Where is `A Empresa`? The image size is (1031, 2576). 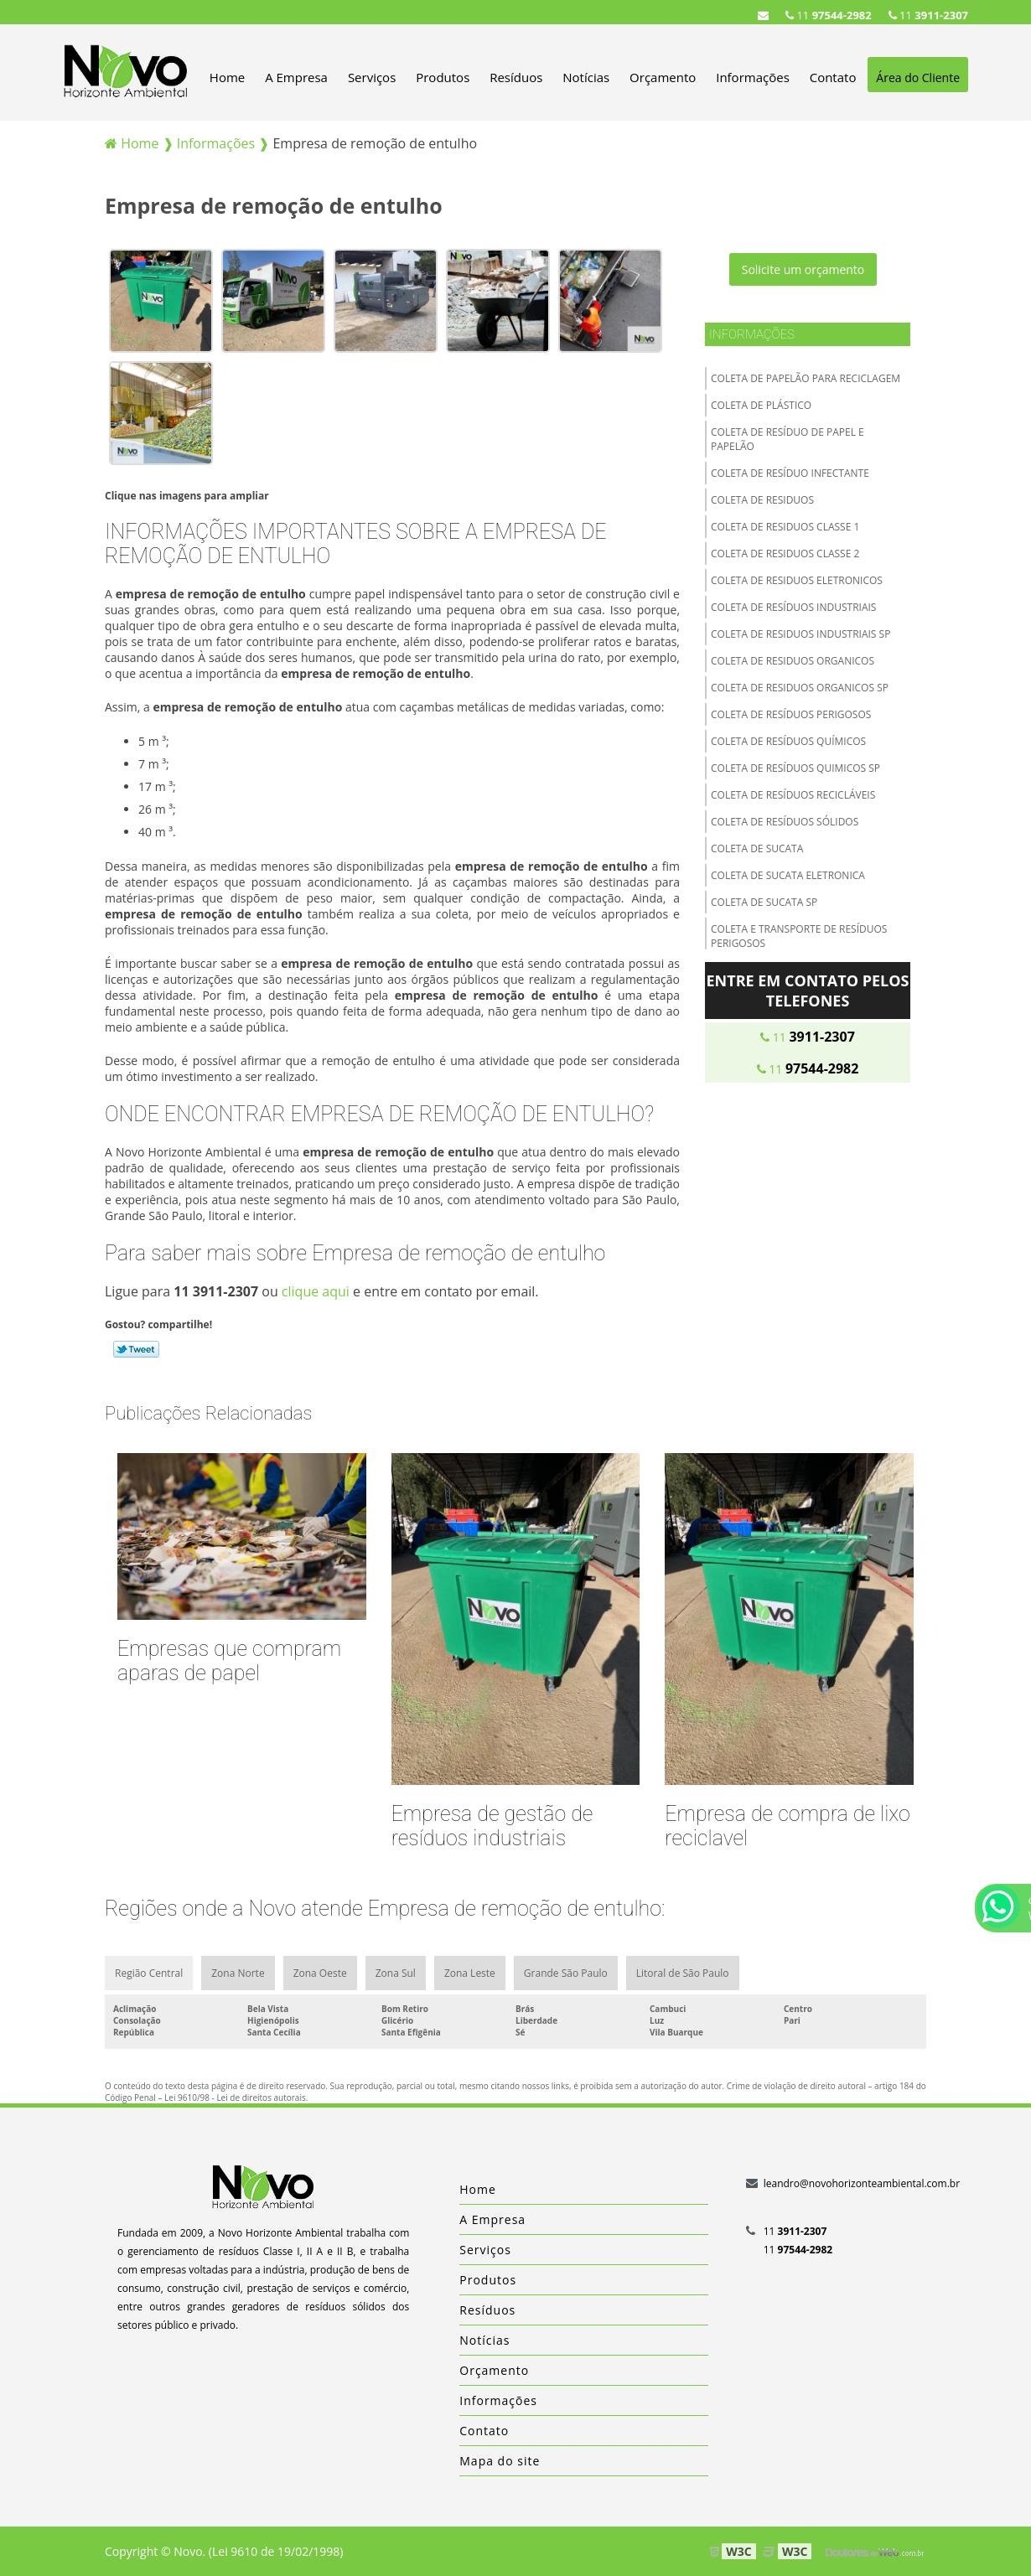 A Empresa is located at coordinates (296, 77).